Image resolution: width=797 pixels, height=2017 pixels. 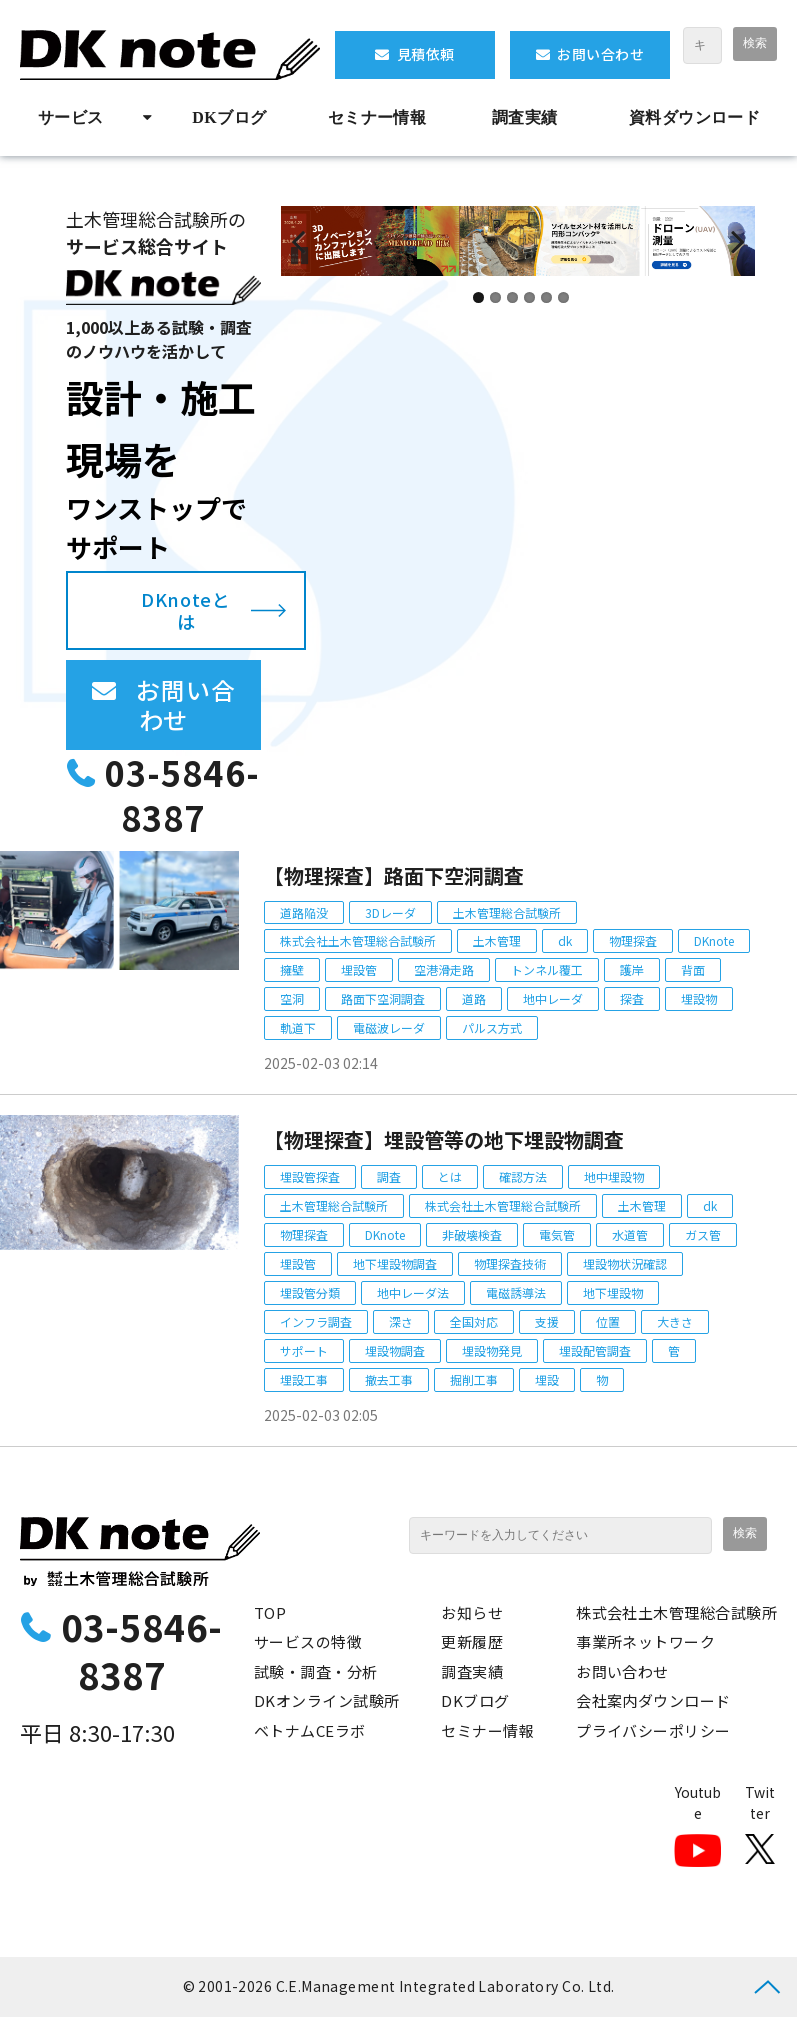 I want to click on サポート, so click(x=304, y=1350).